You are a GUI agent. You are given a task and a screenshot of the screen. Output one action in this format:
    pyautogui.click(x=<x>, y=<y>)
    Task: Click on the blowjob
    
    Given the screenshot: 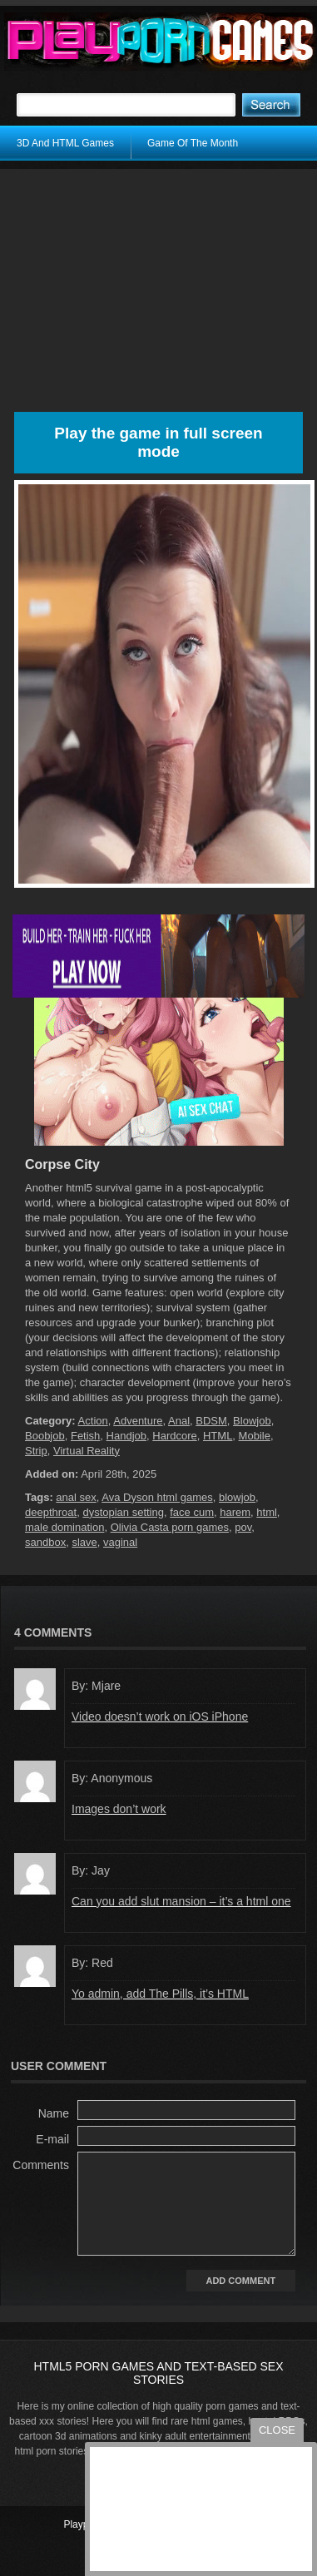 What is the action you would take?
    pyautogui.click(x=237, y=1497)
    